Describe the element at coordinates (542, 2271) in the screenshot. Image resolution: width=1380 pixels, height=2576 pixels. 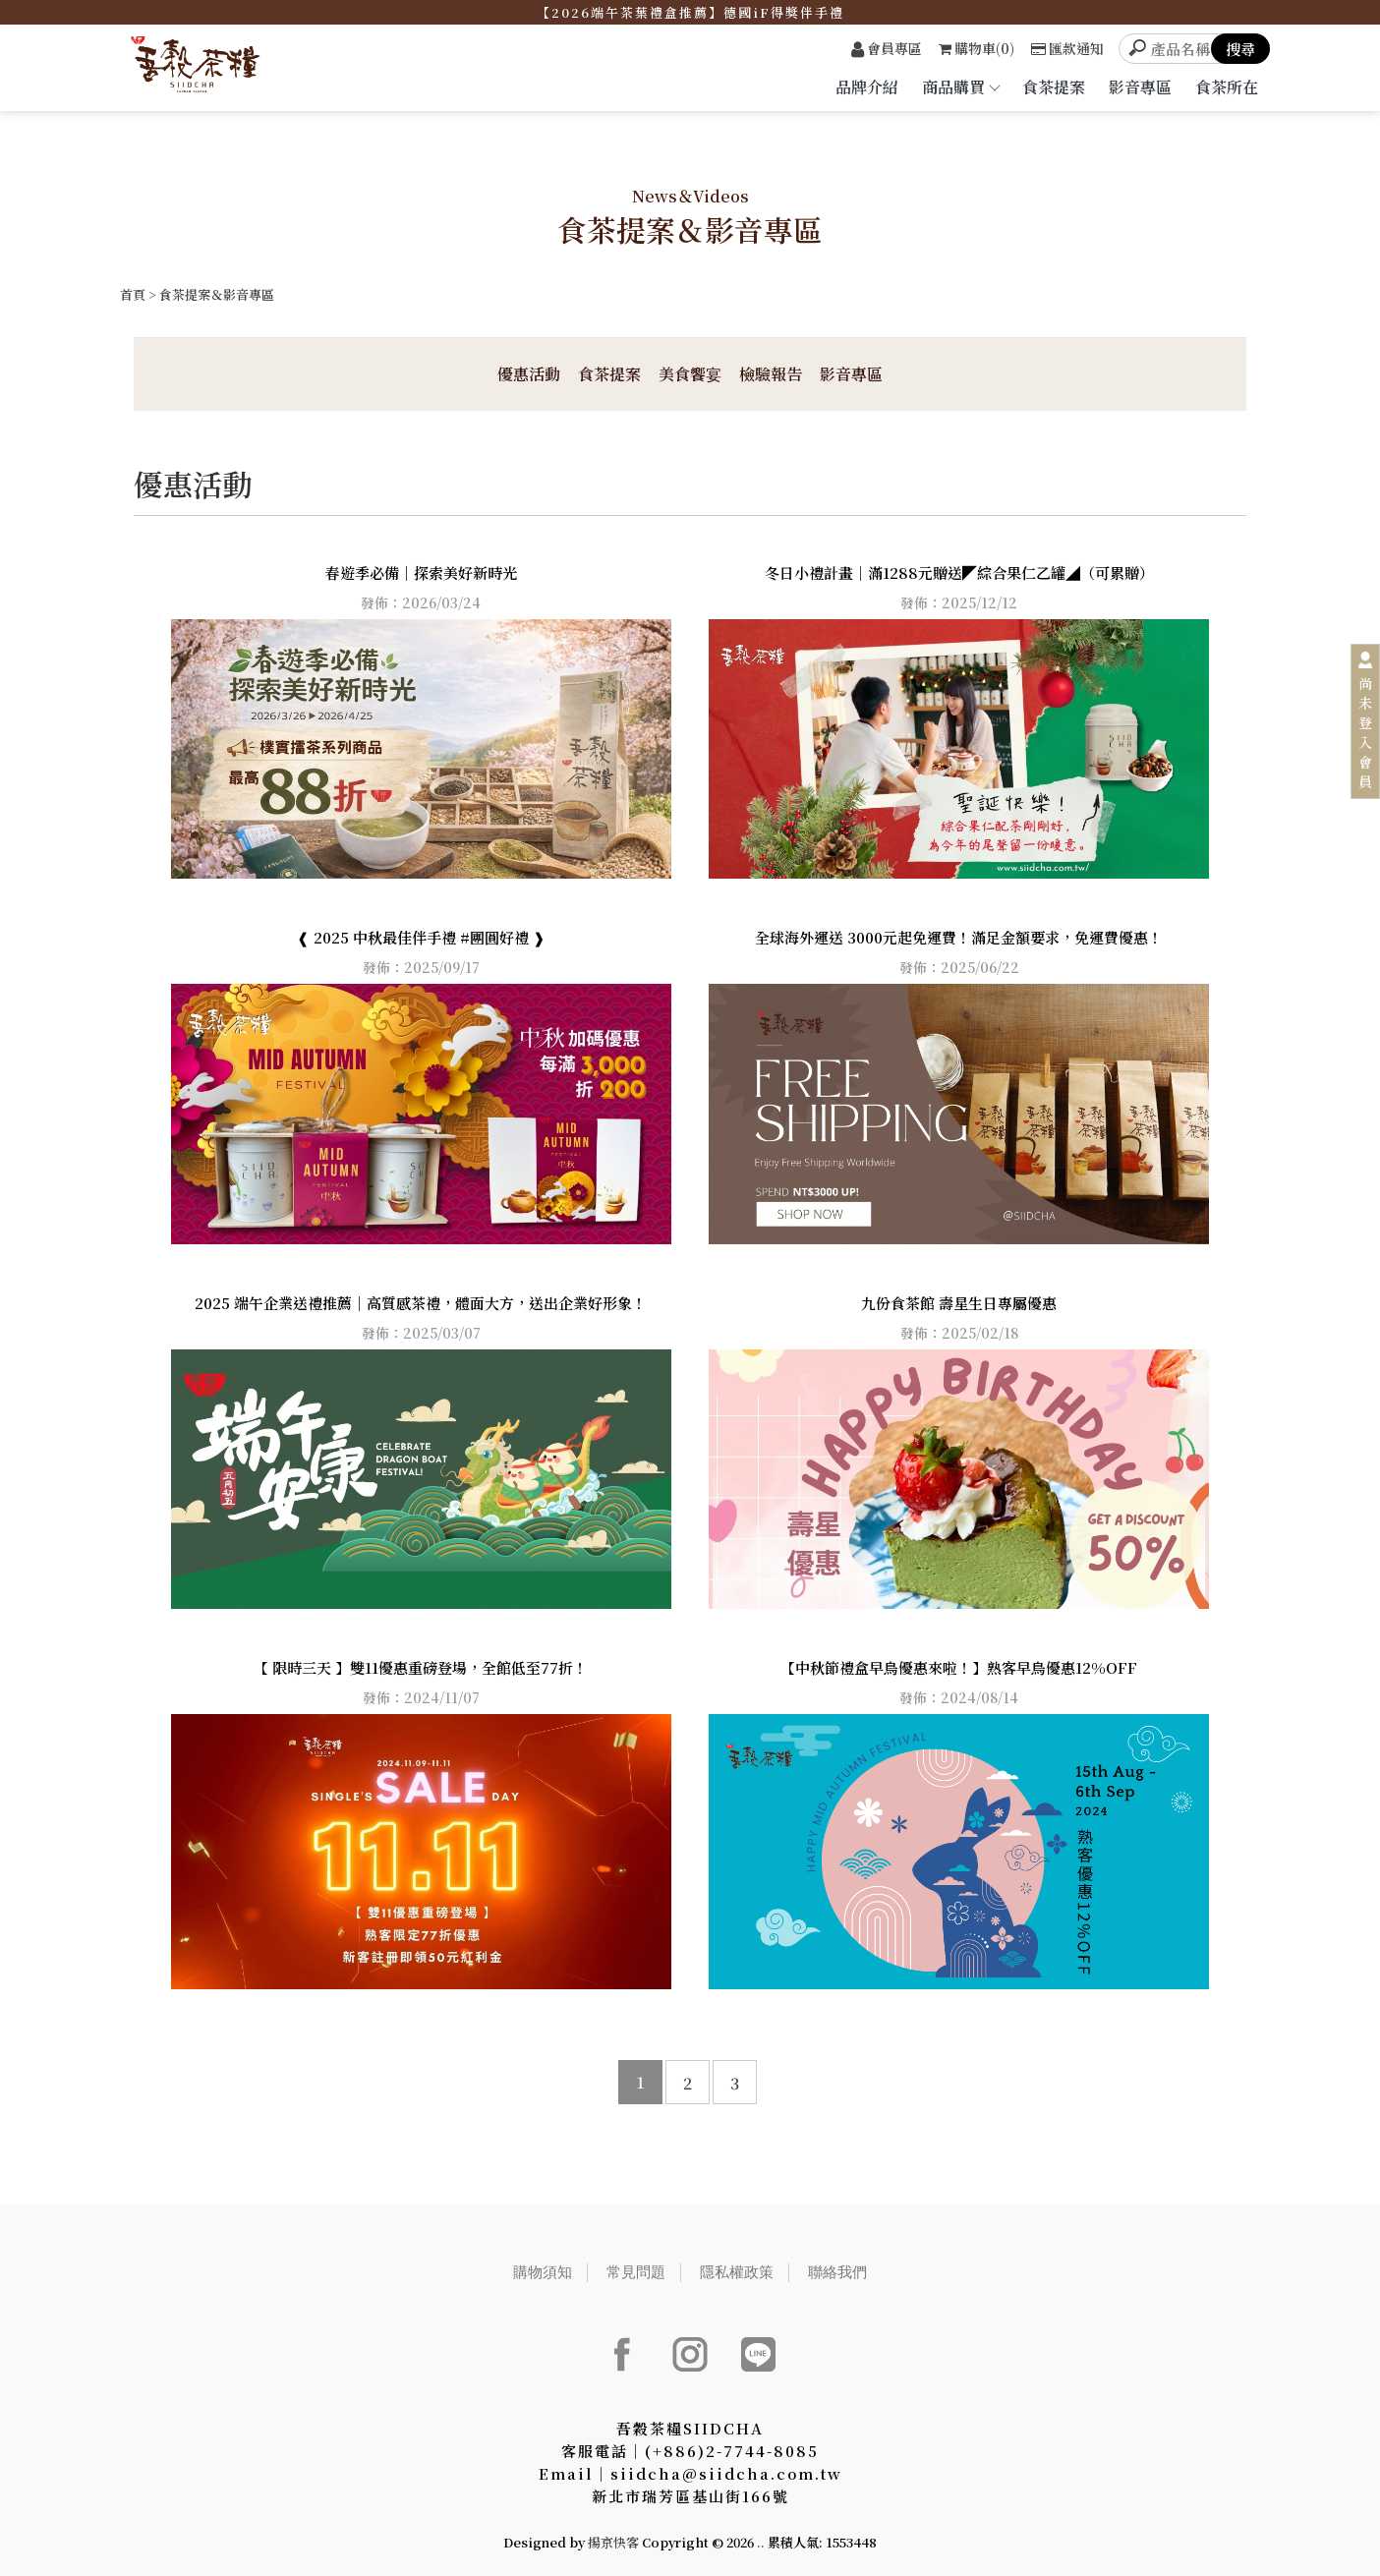
I see `購物須知` at that location.